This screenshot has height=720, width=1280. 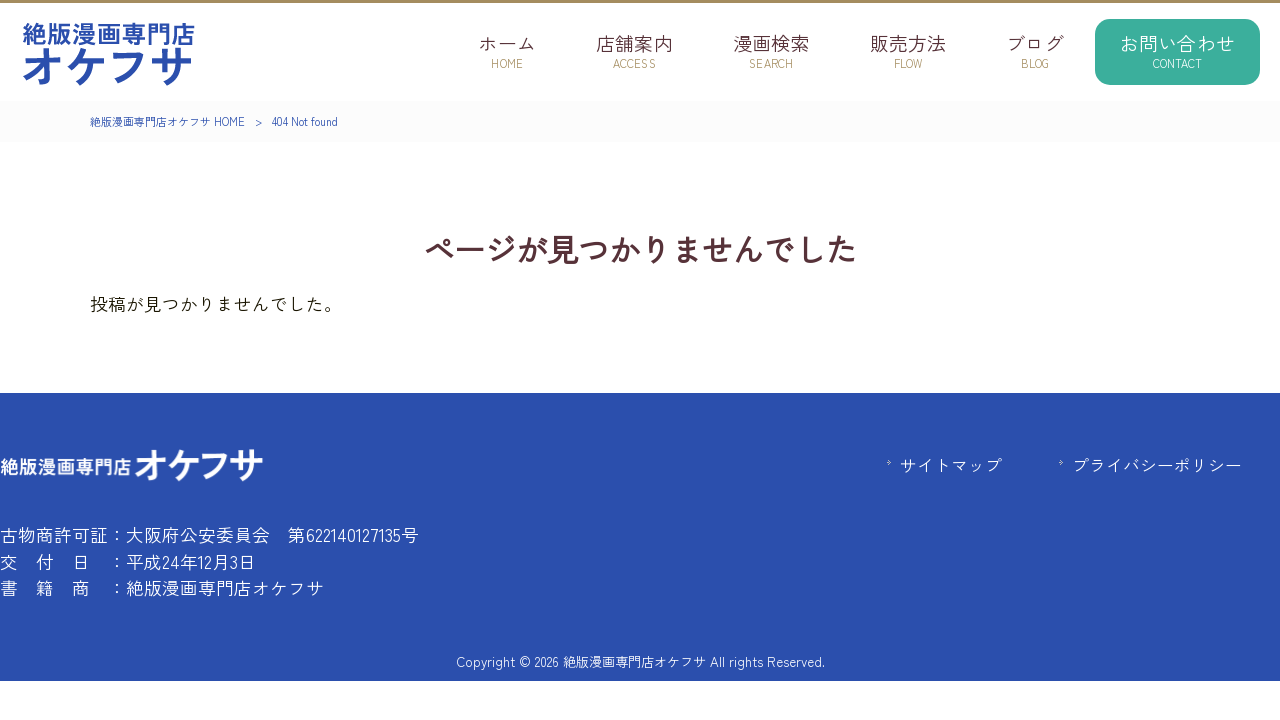 I want to click on 絶版漫画専門店オケフサ HOME, so click(x=167, y=121).